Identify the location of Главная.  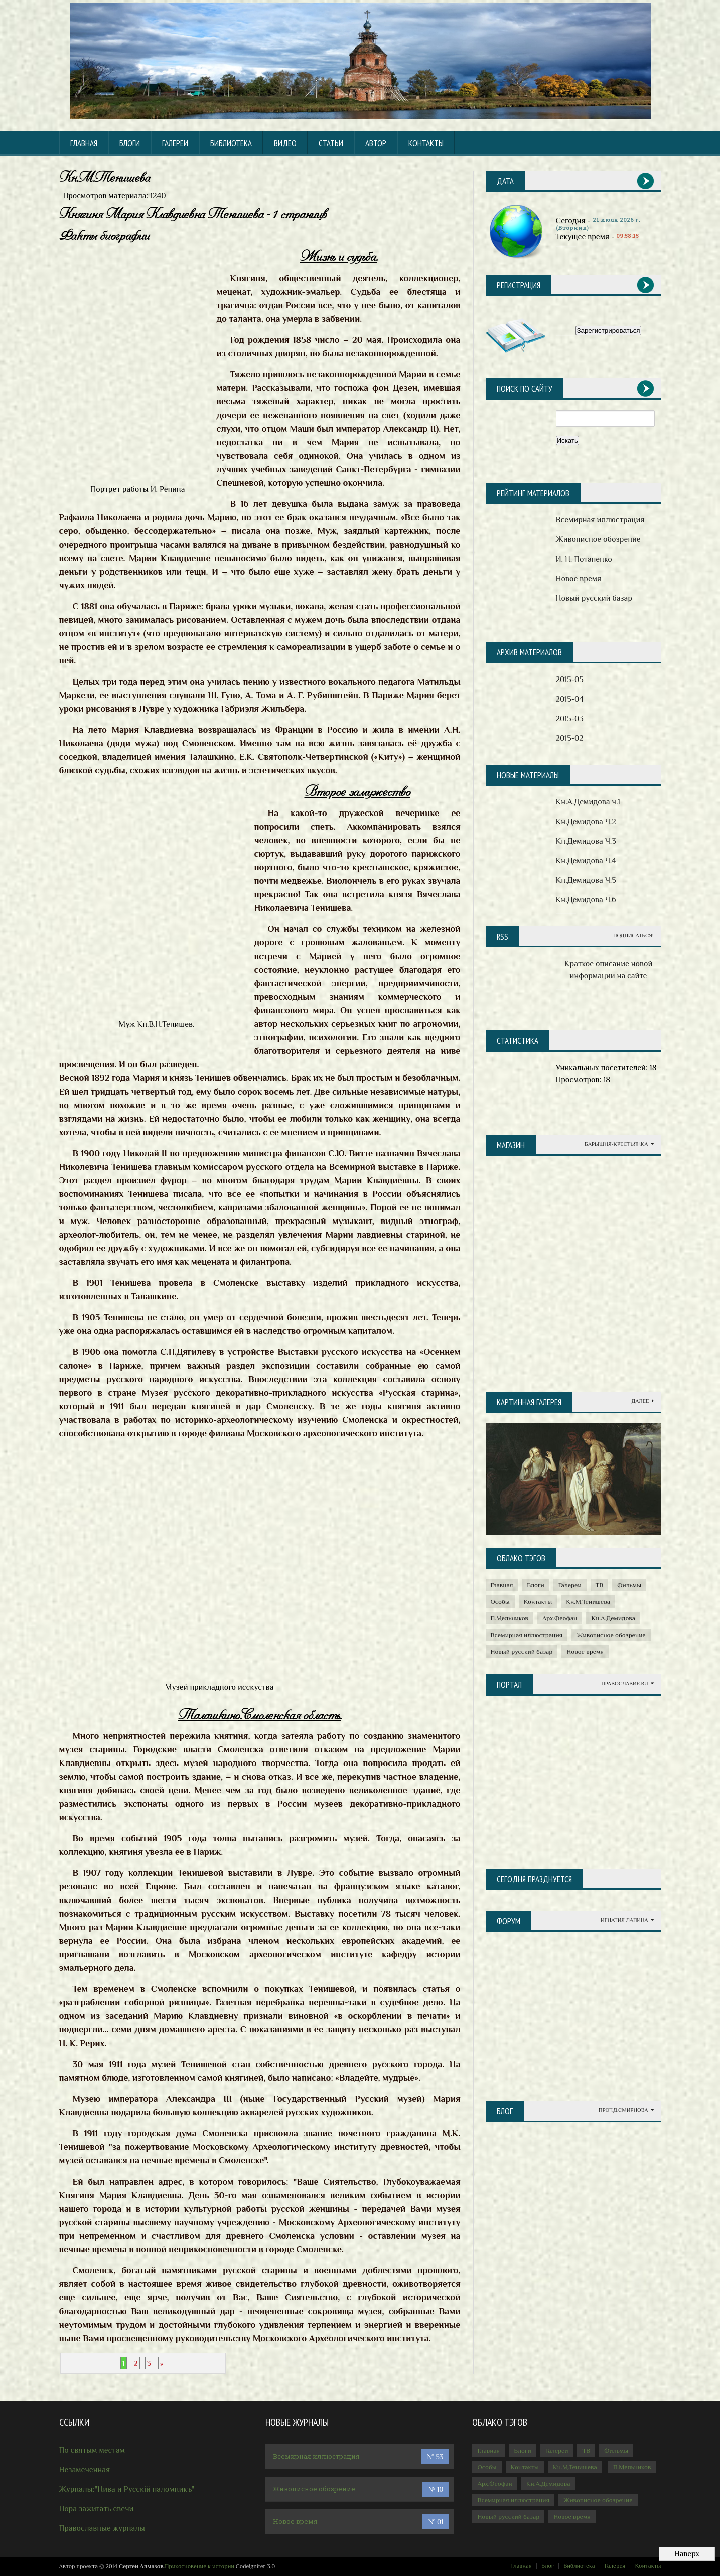
(83, 143).